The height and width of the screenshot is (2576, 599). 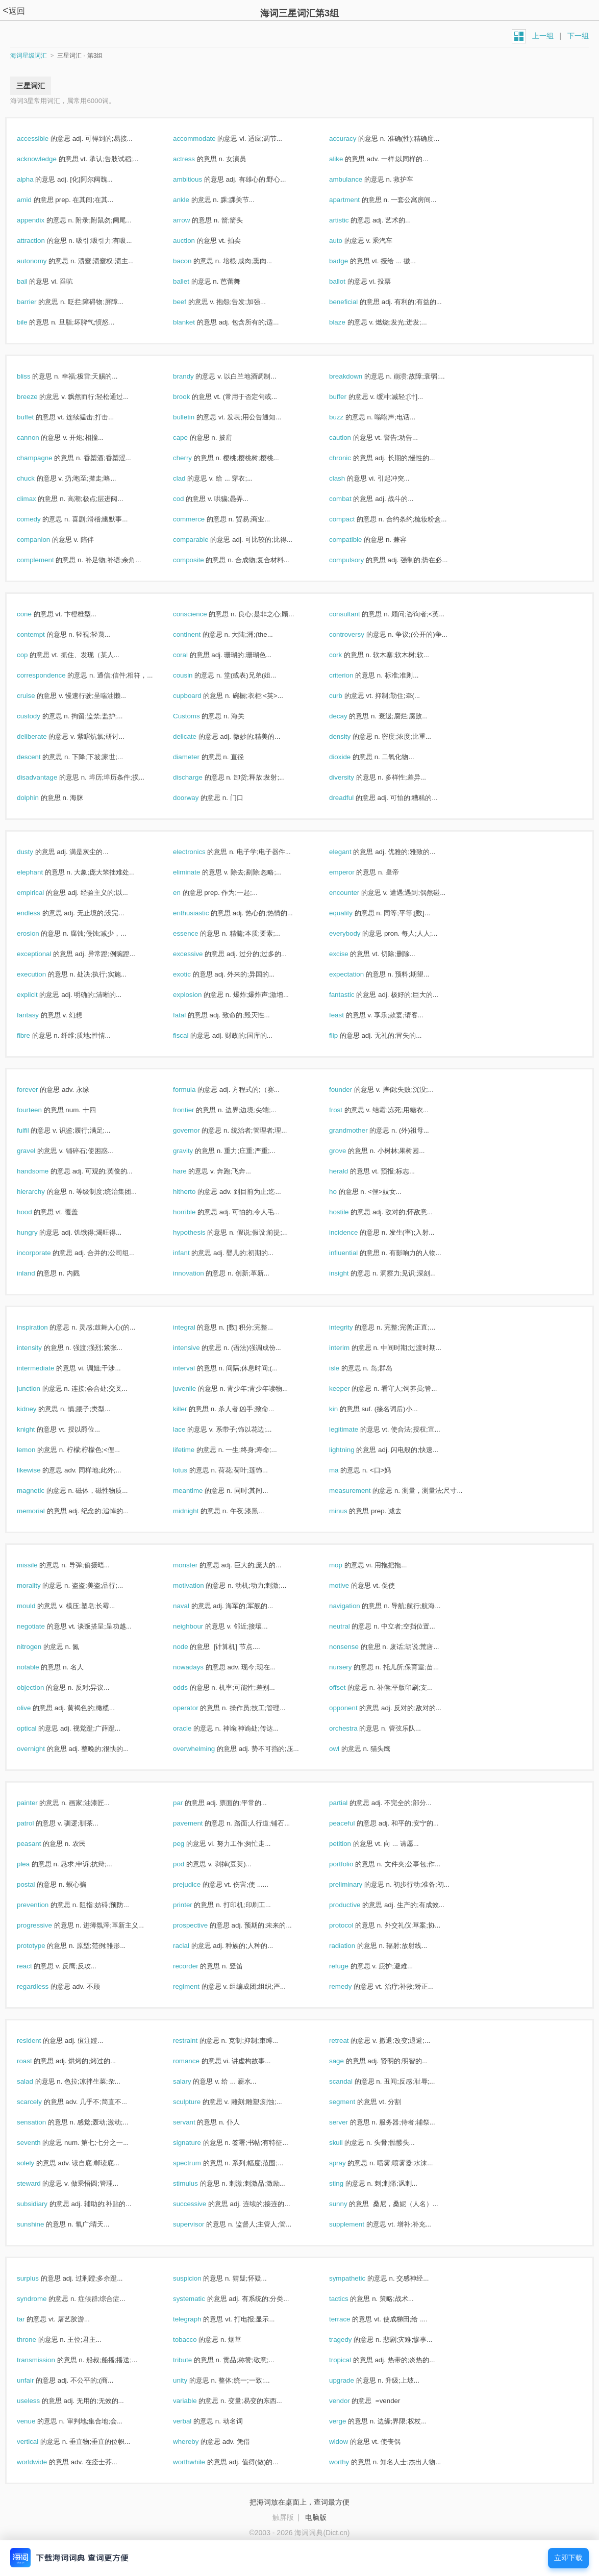 What do you see at coordinates (42, 634) in the screenshot?
I see `contempt` at bounding box center [42, 634].